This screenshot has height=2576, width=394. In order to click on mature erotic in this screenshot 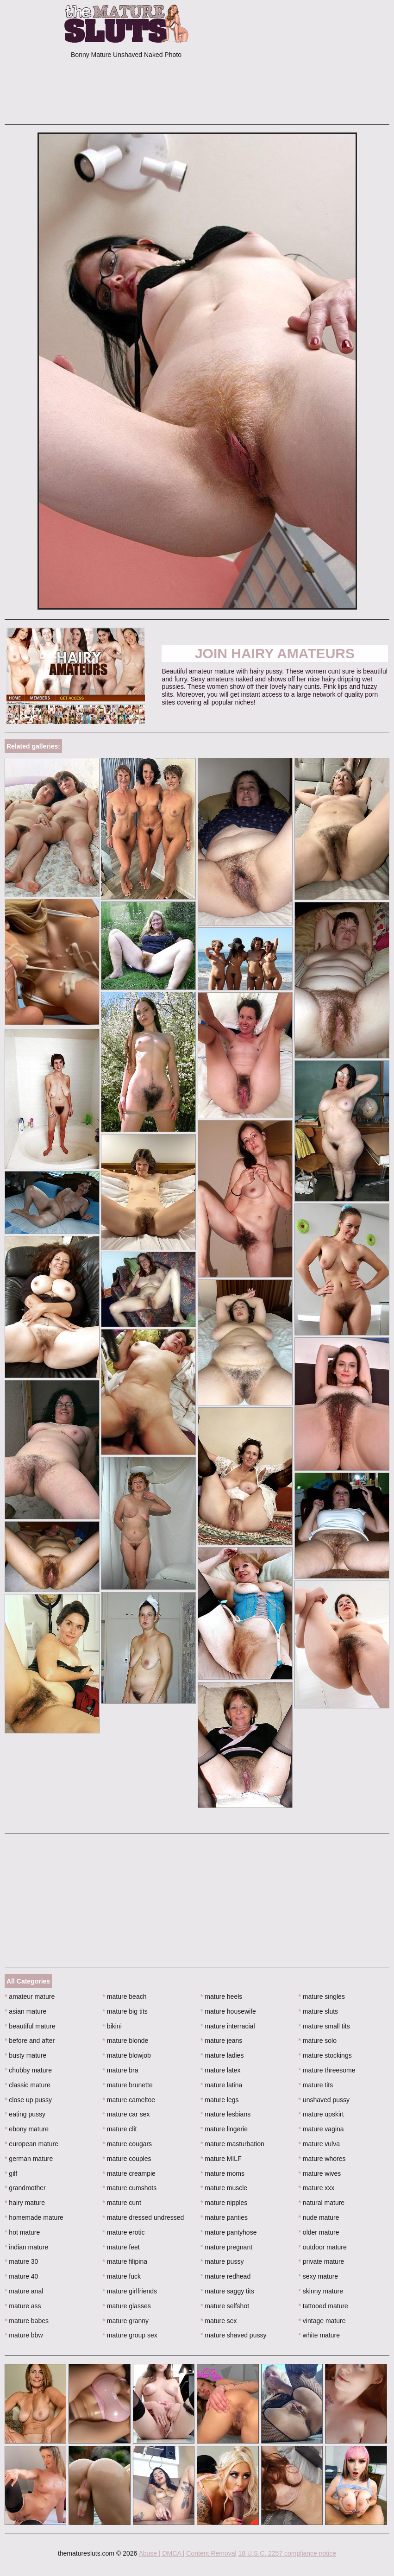, I will do `click(124, 2232)`.